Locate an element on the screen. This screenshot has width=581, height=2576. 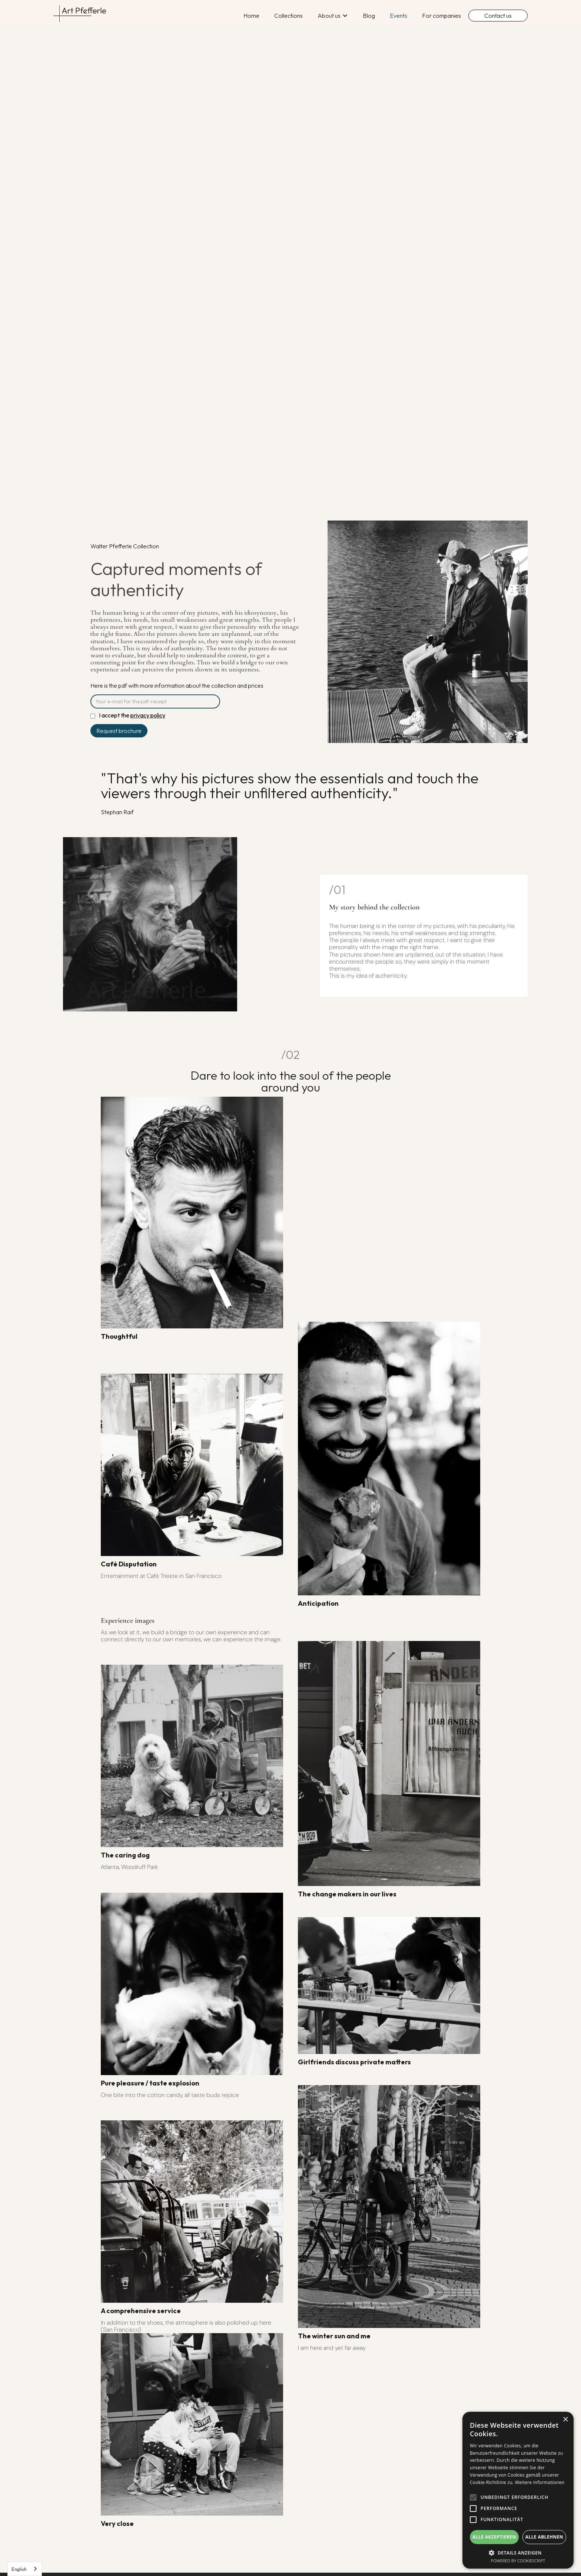
Powered by CookieScript [Powered by CookieScript, opens a new window] is located at coordinates (518, 2560).